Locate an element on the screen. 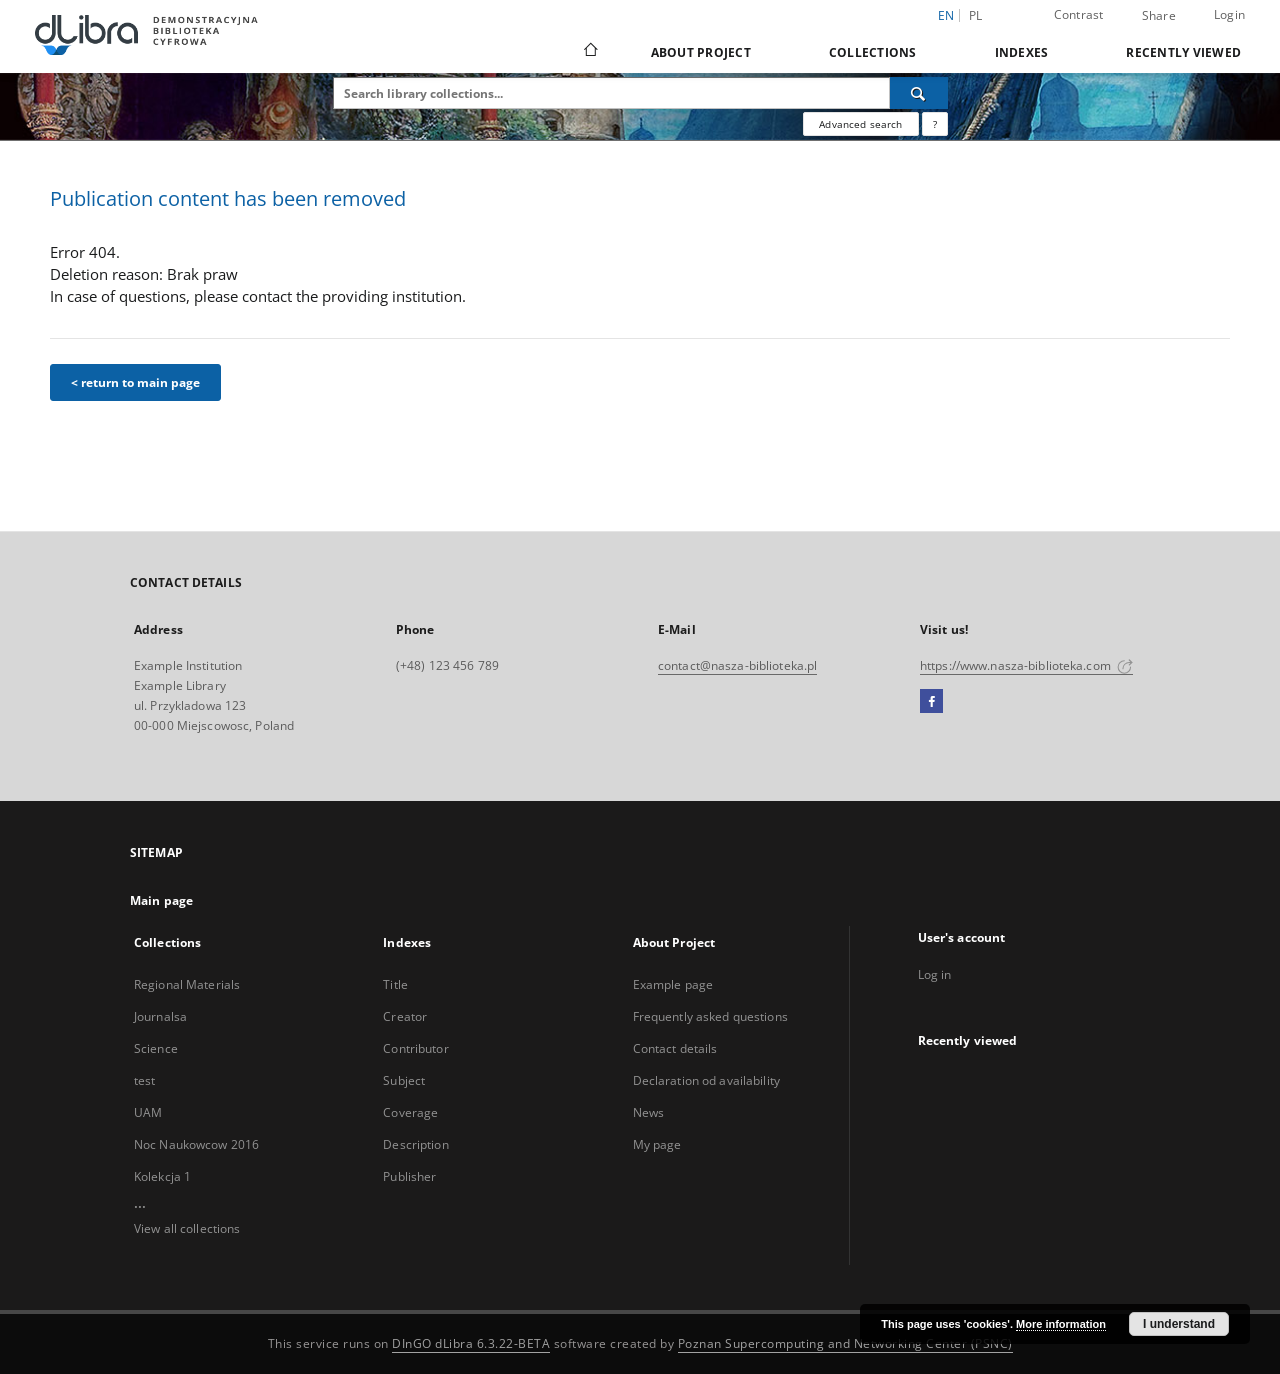  UAM is located at coordinates (148, 1112).